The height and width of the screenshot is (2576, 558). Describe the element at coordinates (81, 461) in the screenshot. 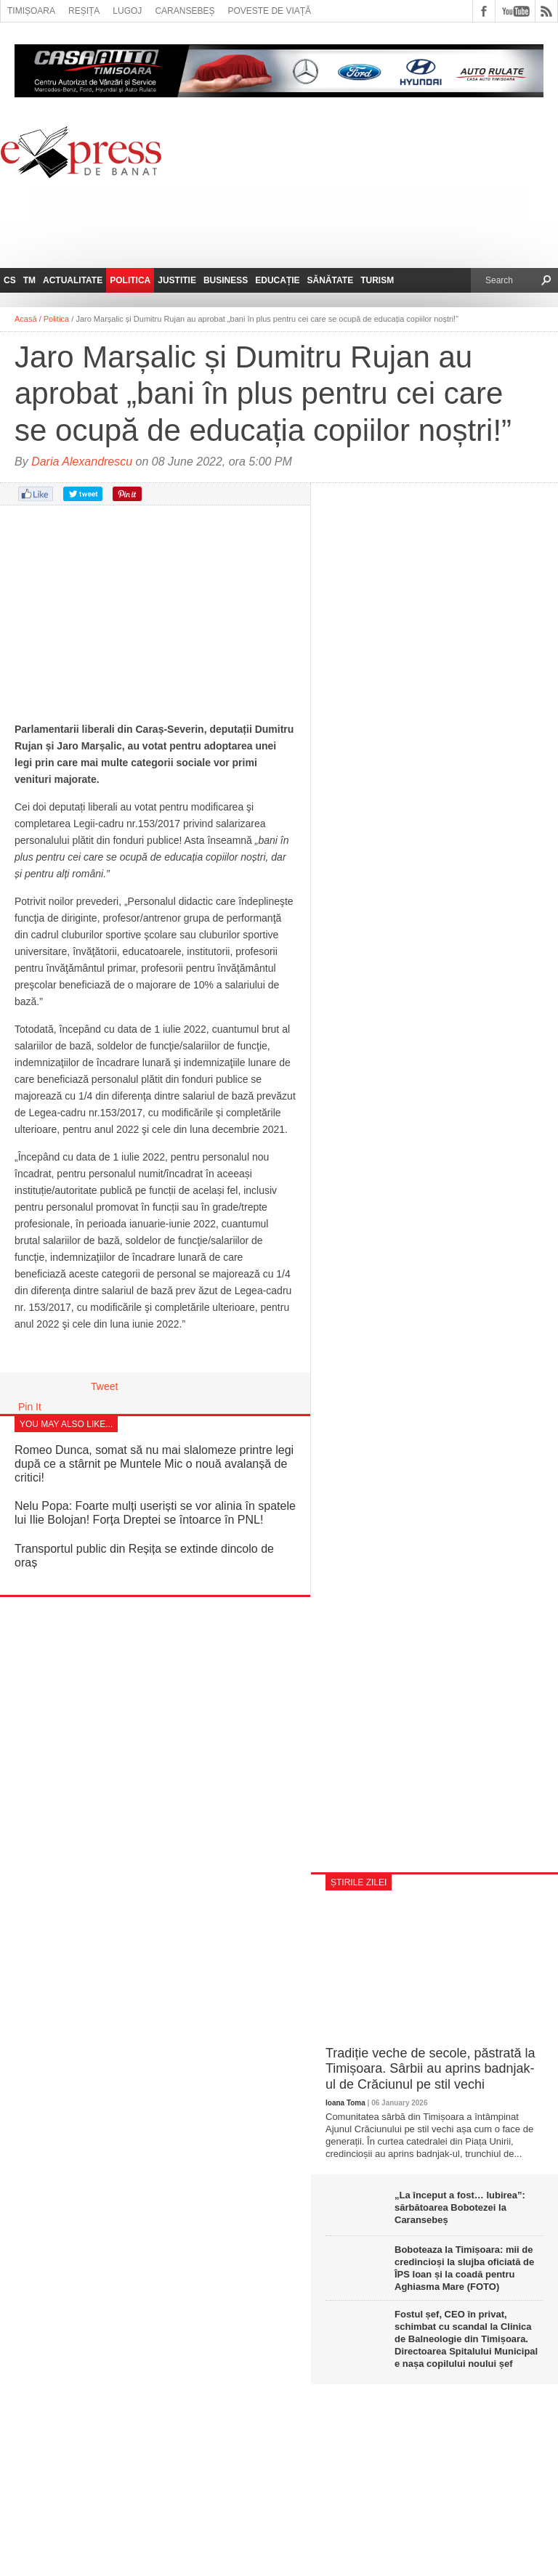

I see `Daria Alexandrescu` at that location.